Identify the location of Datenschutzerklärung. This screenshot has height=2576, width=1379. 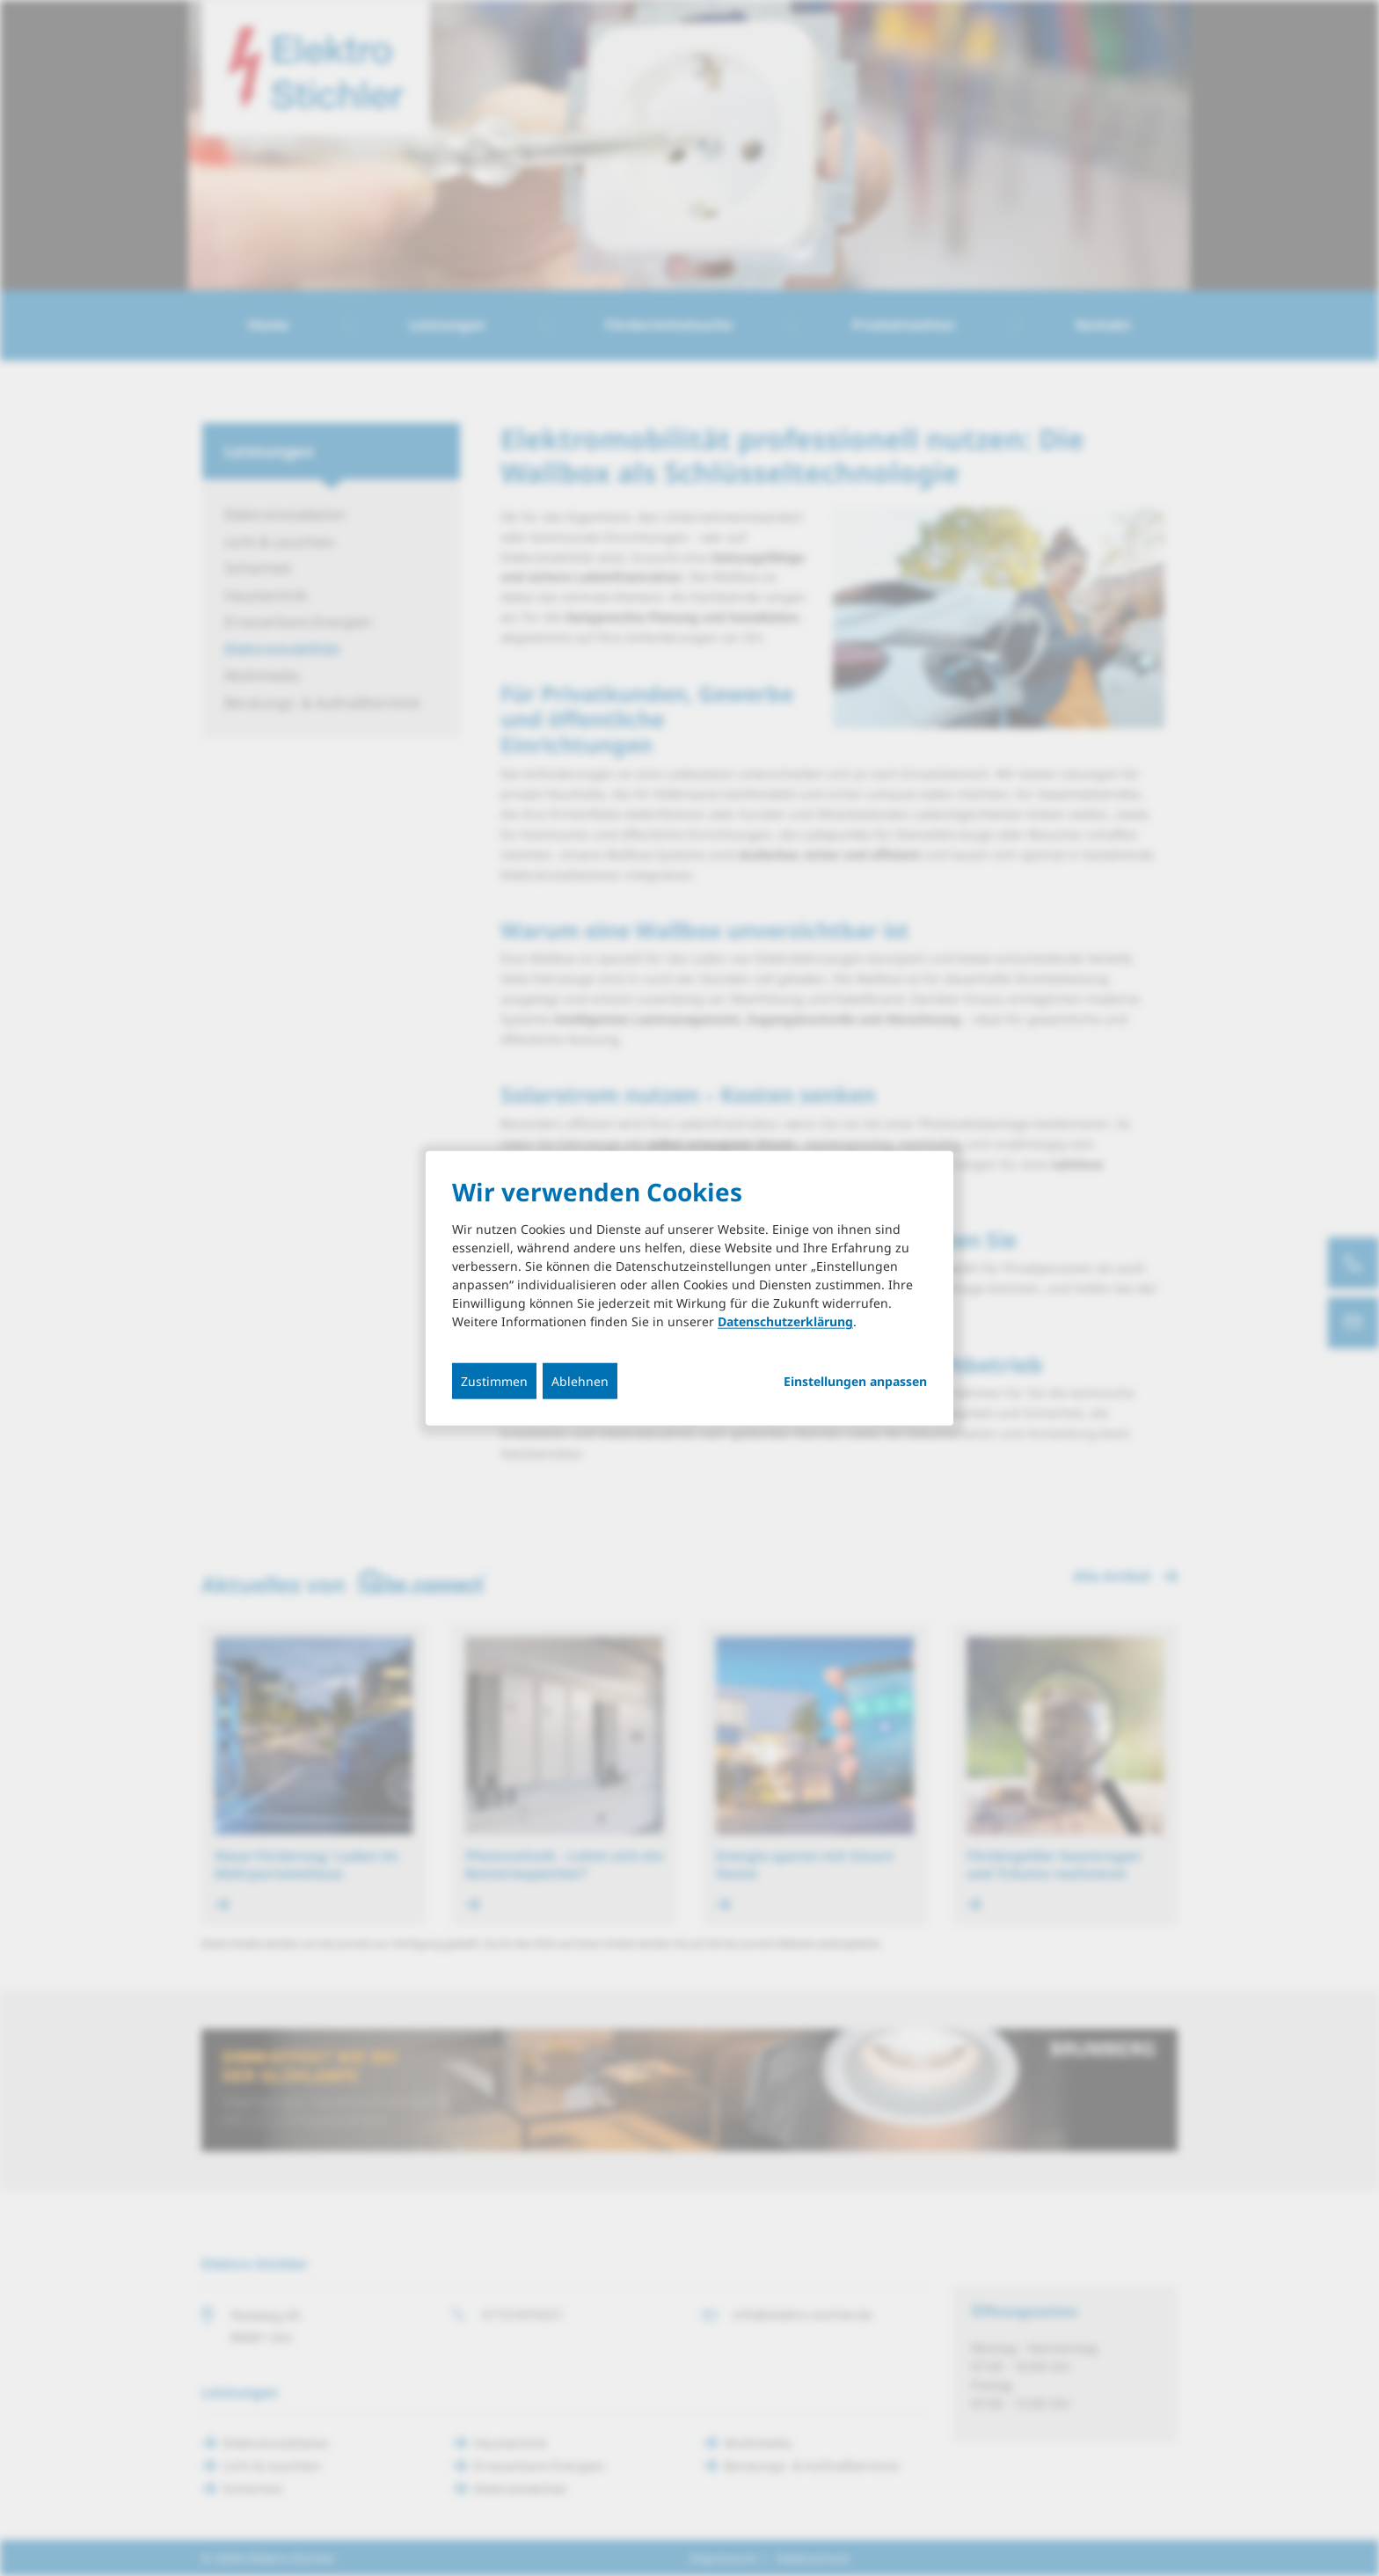
(785, 1321).